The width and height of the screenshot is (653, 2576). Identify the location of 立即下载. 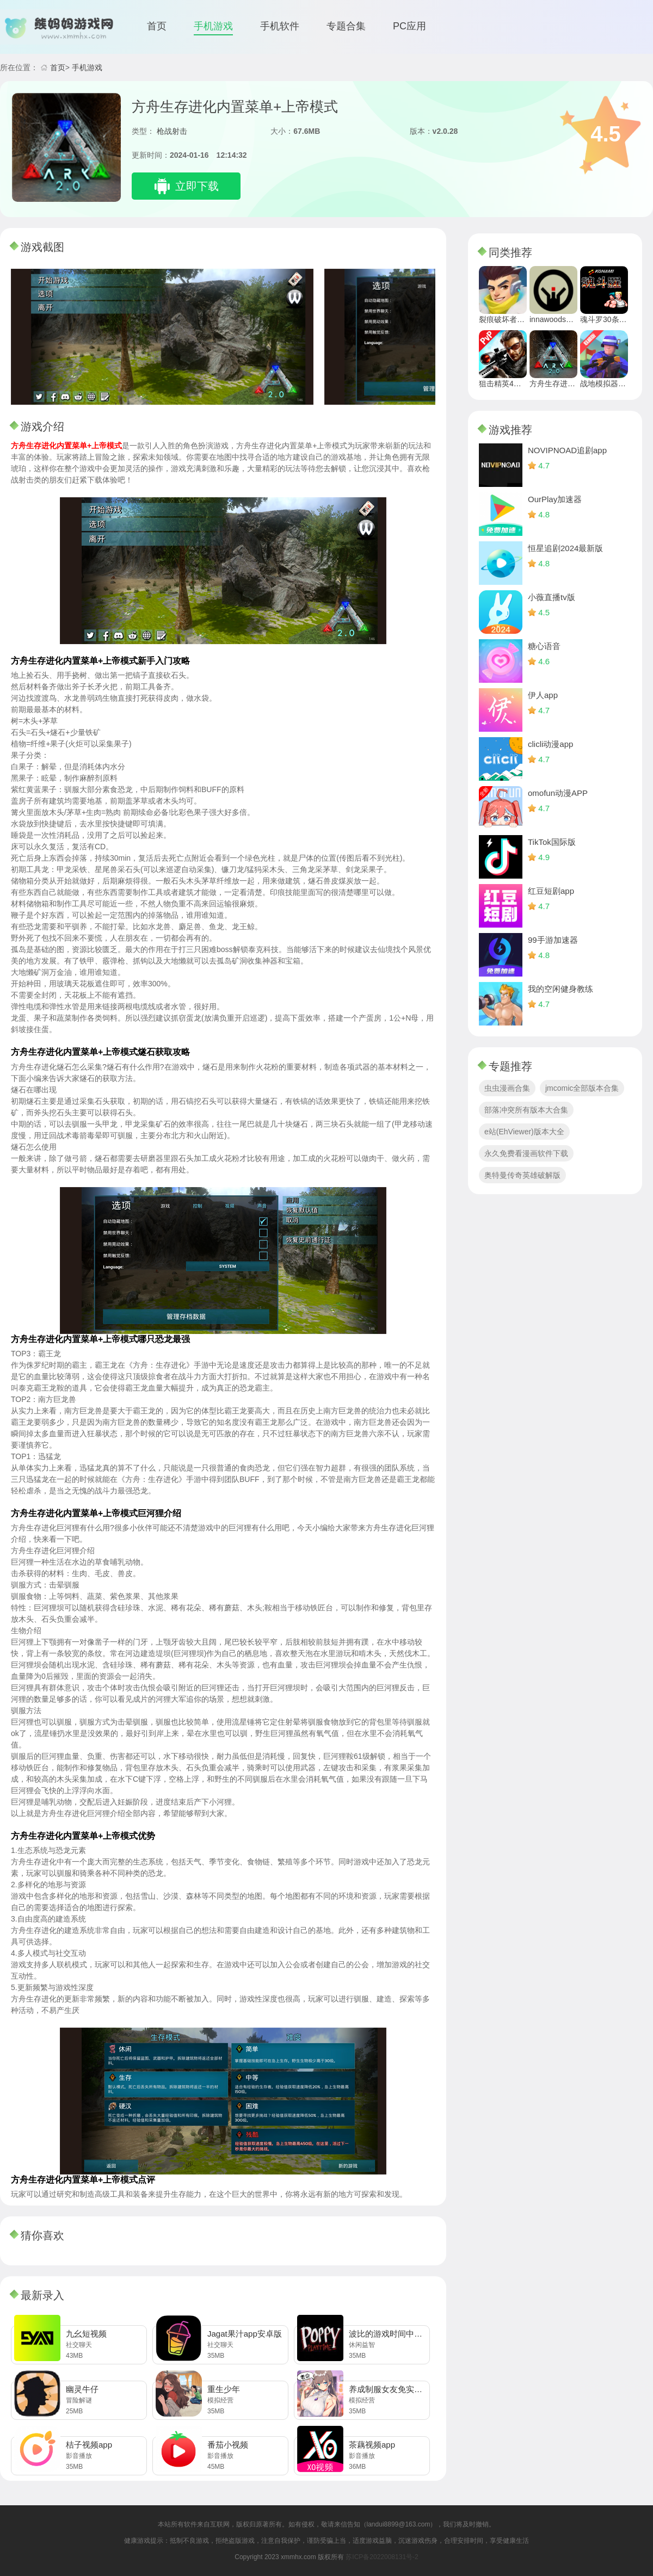
(197, 186).